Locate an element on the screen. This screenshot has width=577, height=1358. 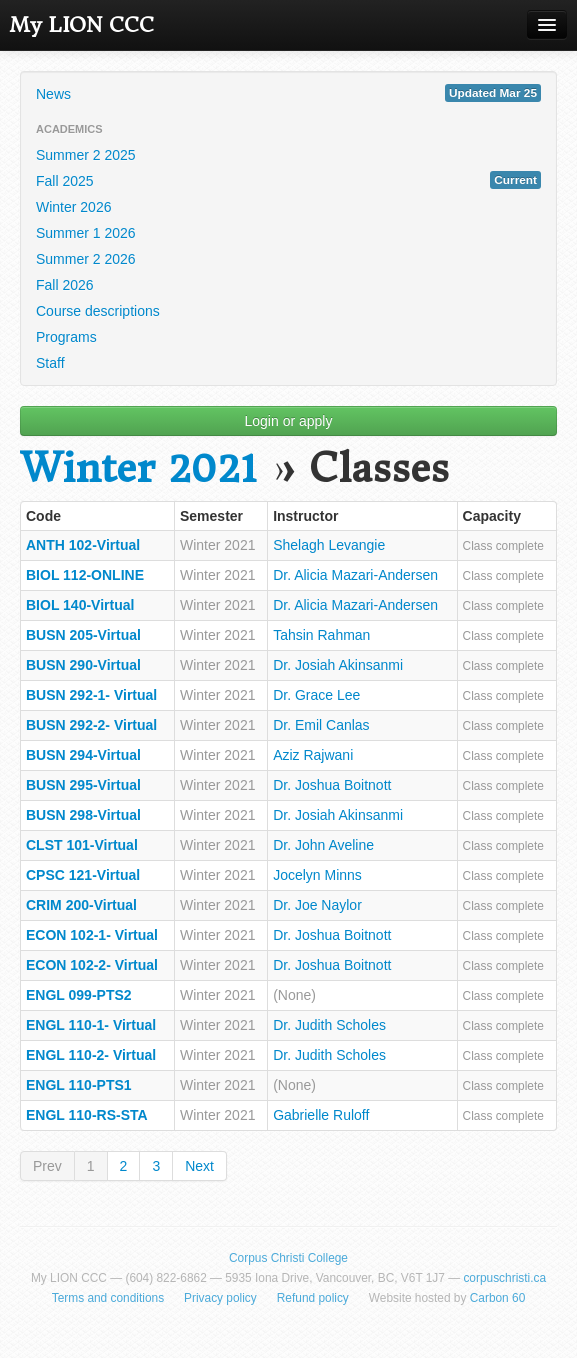
Winter 2026 is located at coordinates (73, 207).